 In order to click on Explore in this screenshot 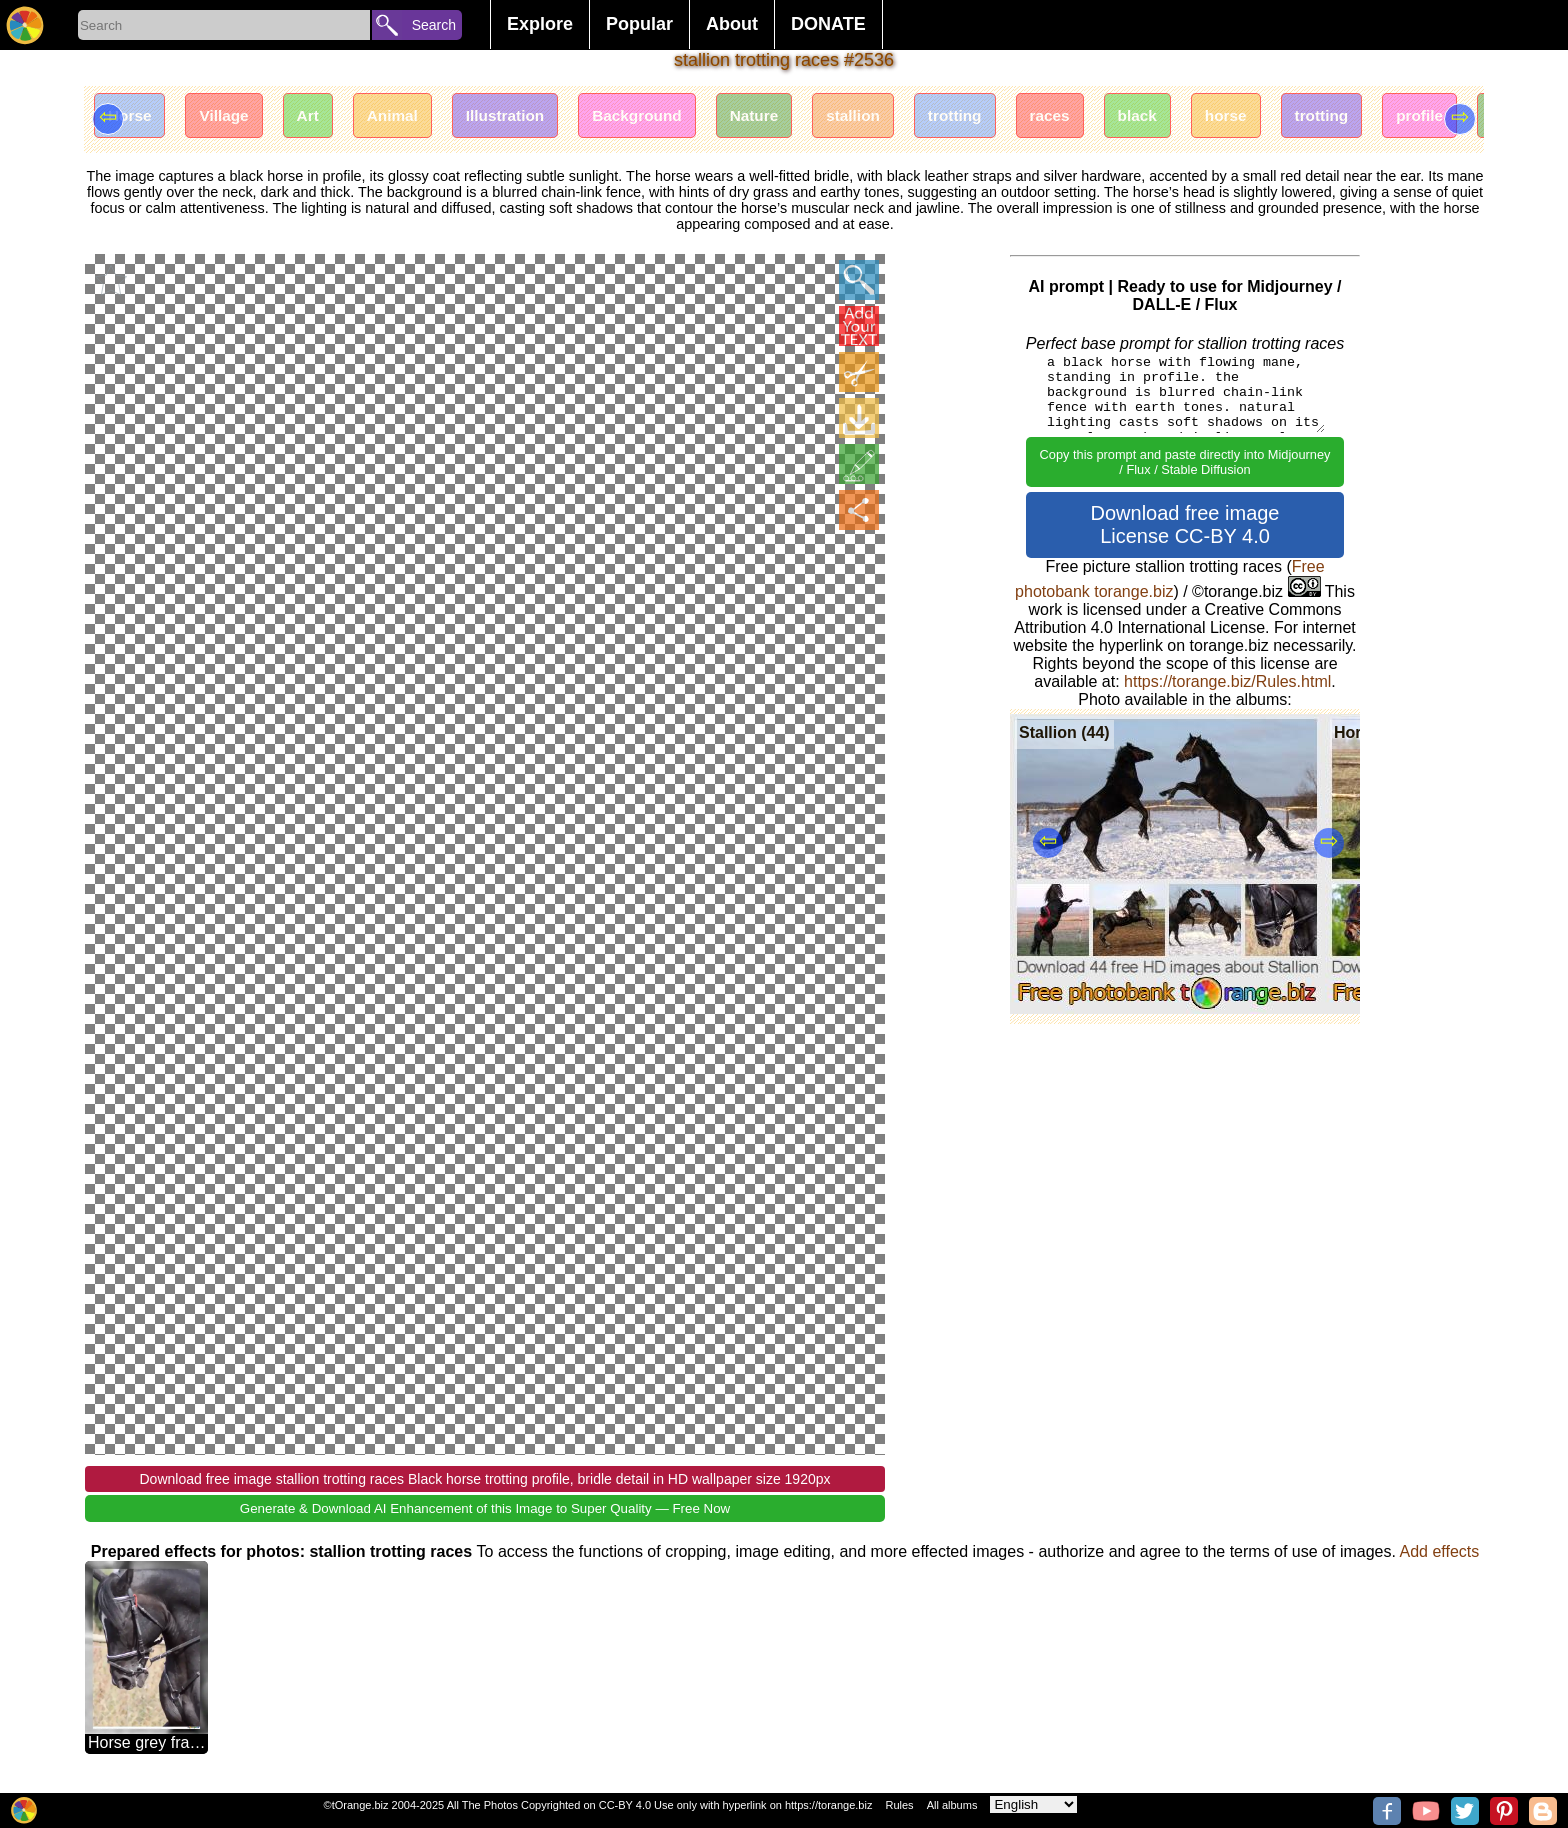, I will do `click(540, 24)`.